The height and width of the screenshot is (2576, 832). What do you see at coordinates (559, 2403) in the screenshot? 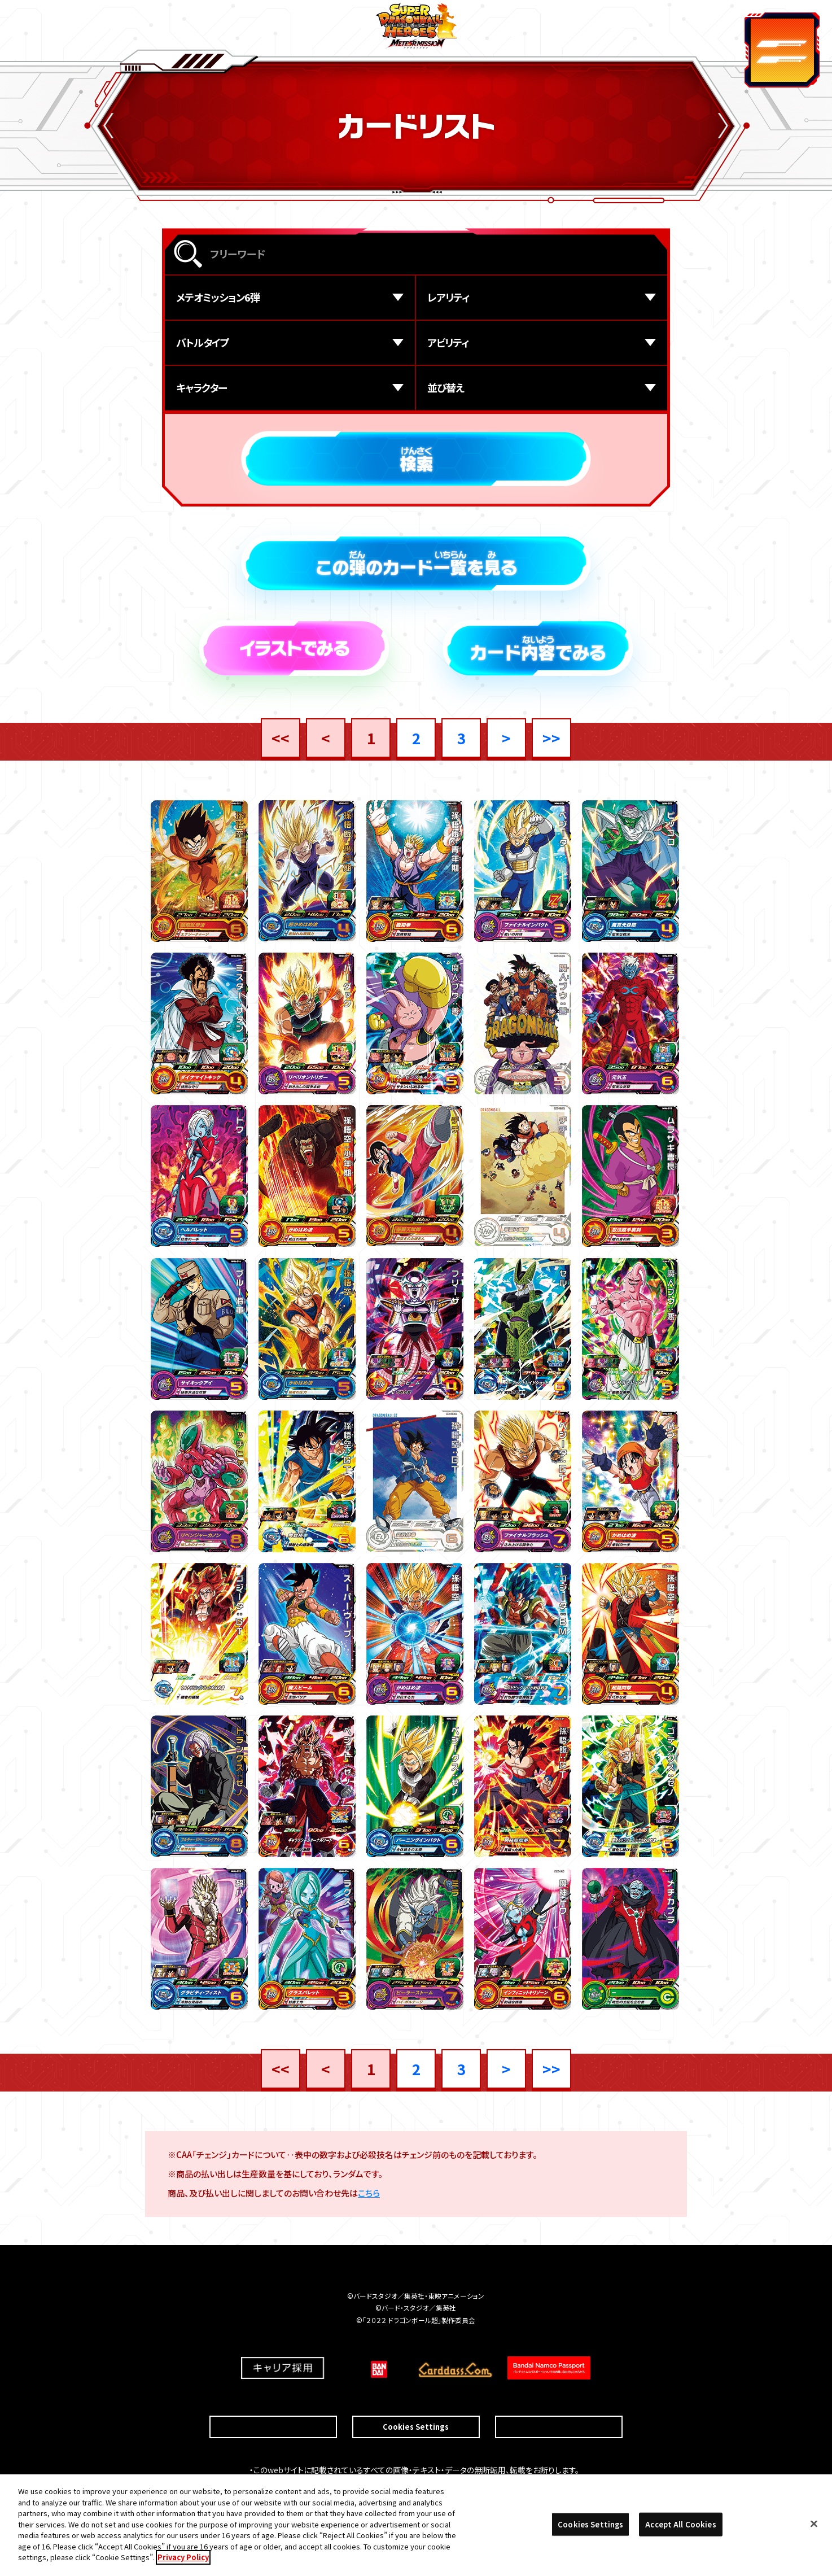
I see `プライバシーポリシー` at bounding box center [559, 2403].